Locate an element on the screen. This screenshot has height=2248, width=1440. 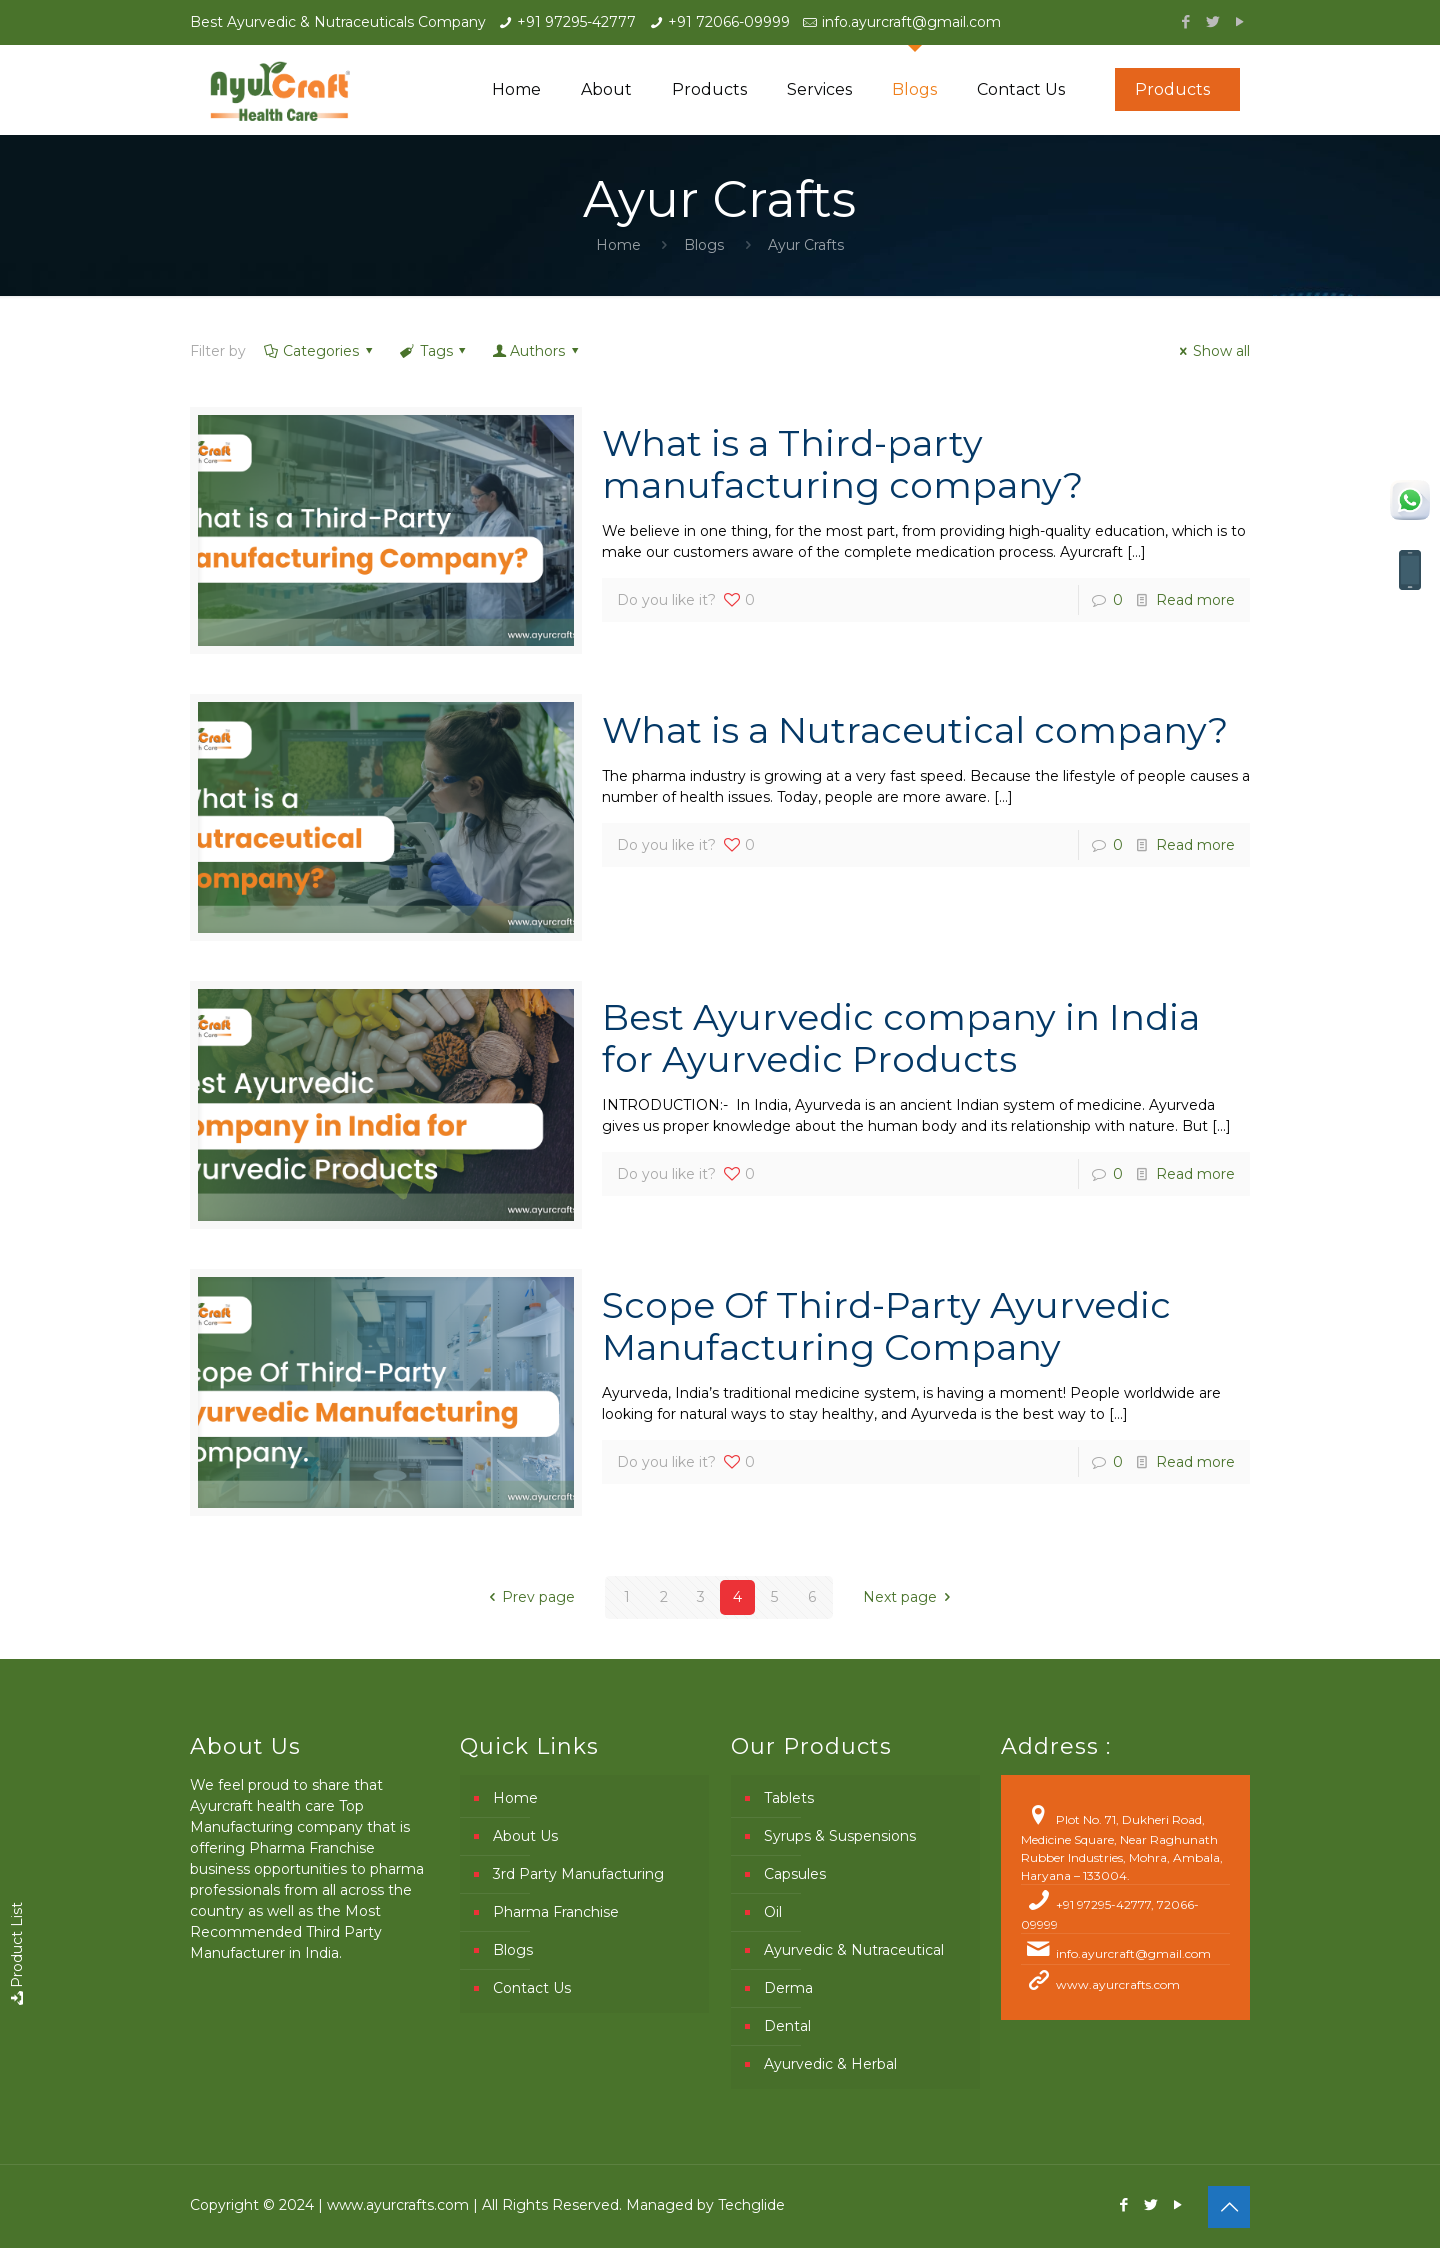
What is a Nutraceutical company? is located at coordinates (915, 730).